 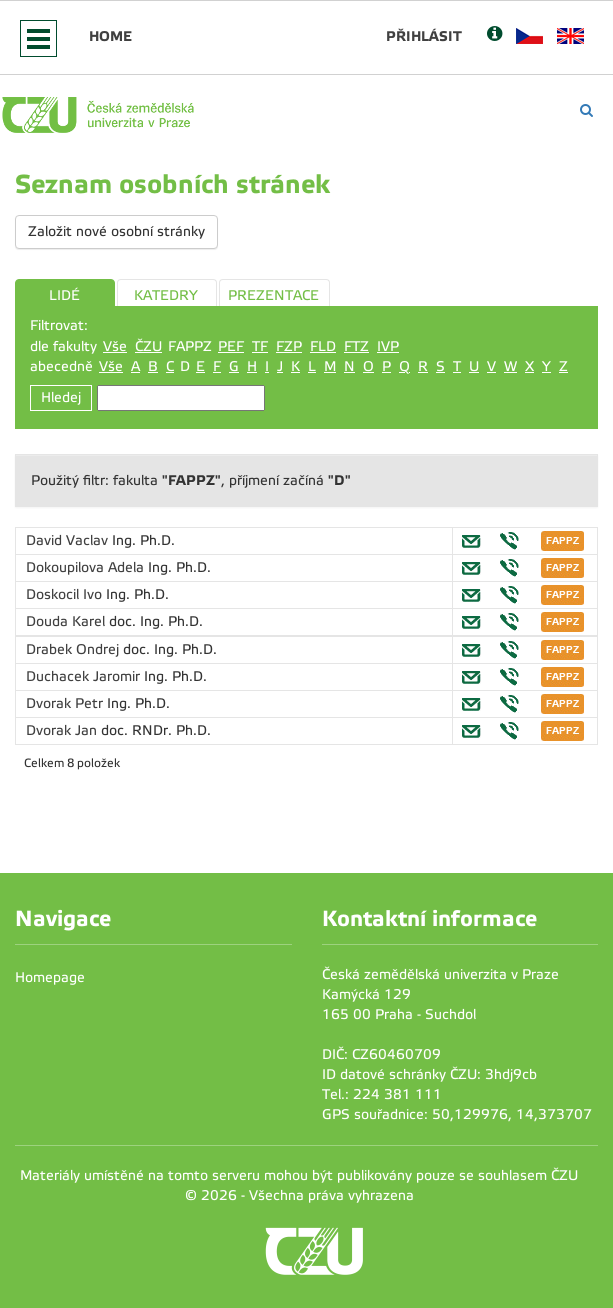 I want to click on FZP, so click(x=289, y=346).